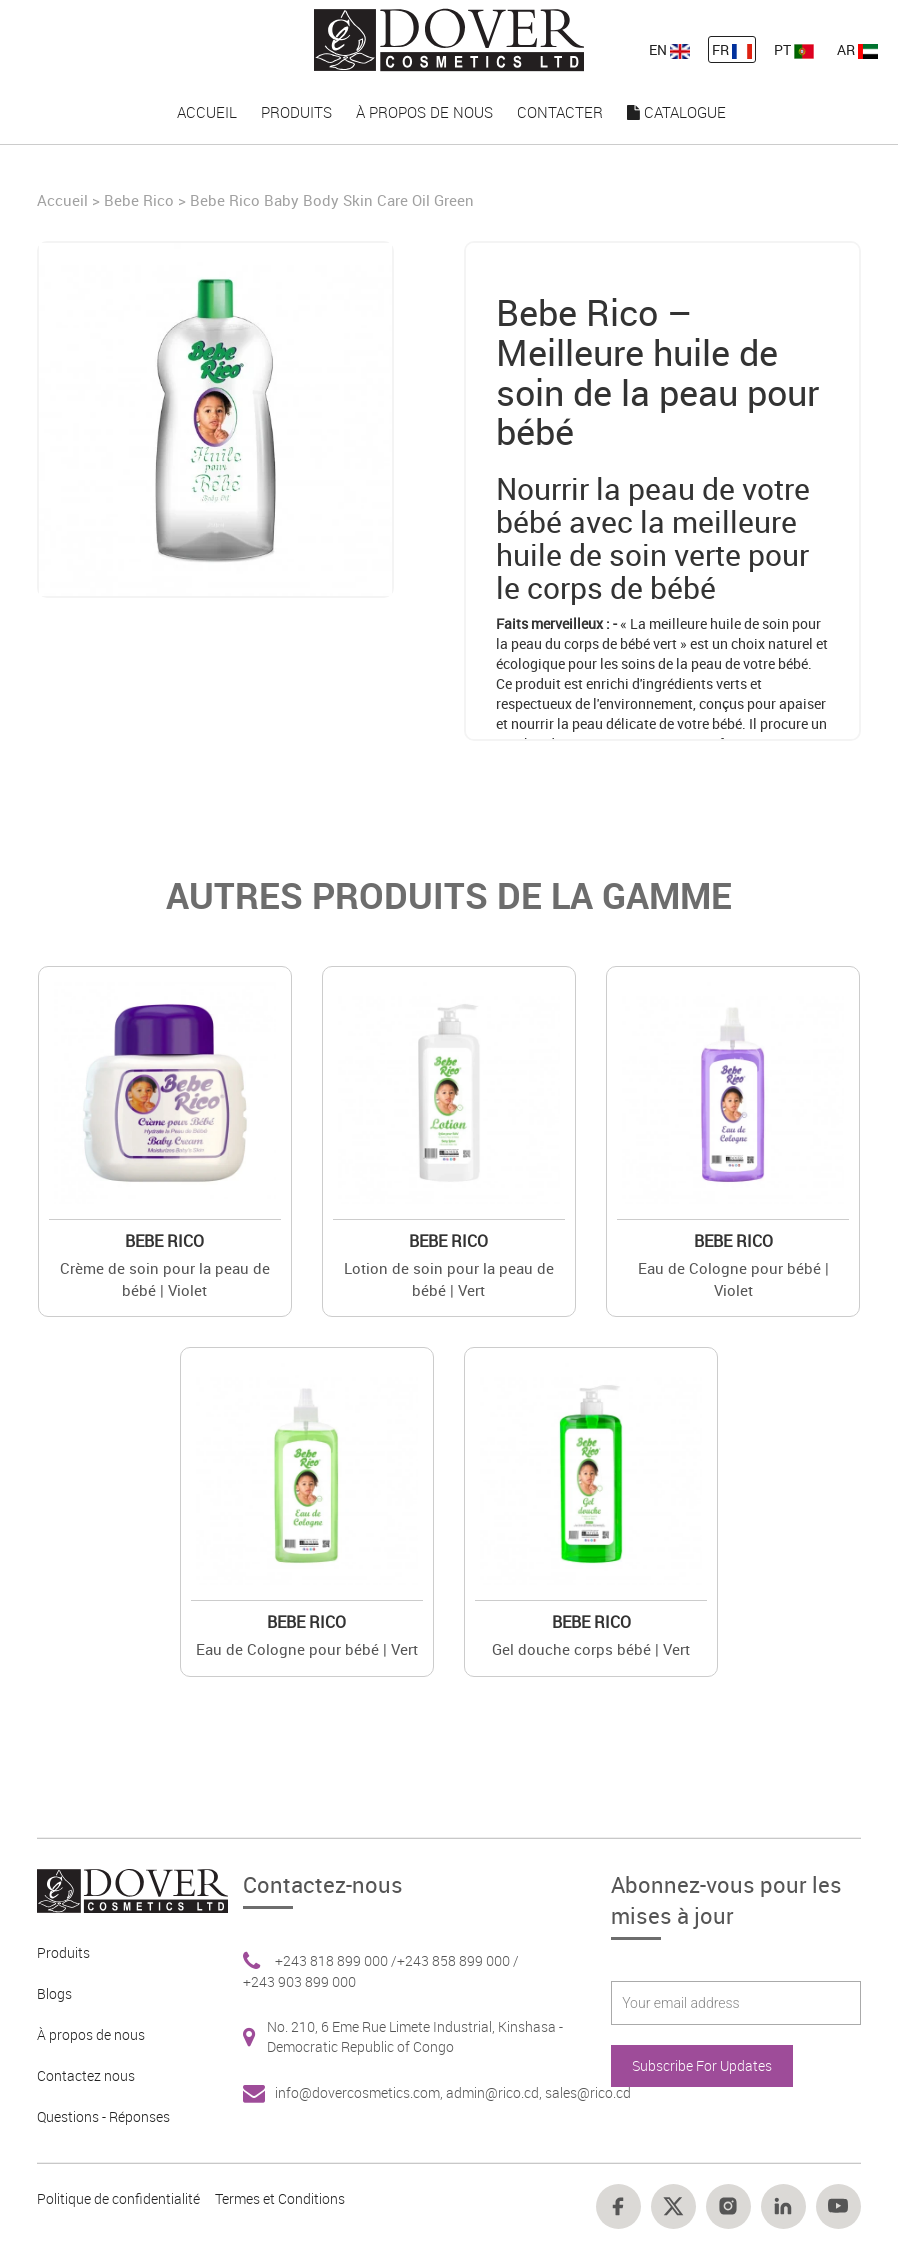 The image size is (898, 2249). What do you see at coordinates (676, 112) in the screenshot?
I see `Catalogue [nav-link-19]` at bounding box center [676, 112].